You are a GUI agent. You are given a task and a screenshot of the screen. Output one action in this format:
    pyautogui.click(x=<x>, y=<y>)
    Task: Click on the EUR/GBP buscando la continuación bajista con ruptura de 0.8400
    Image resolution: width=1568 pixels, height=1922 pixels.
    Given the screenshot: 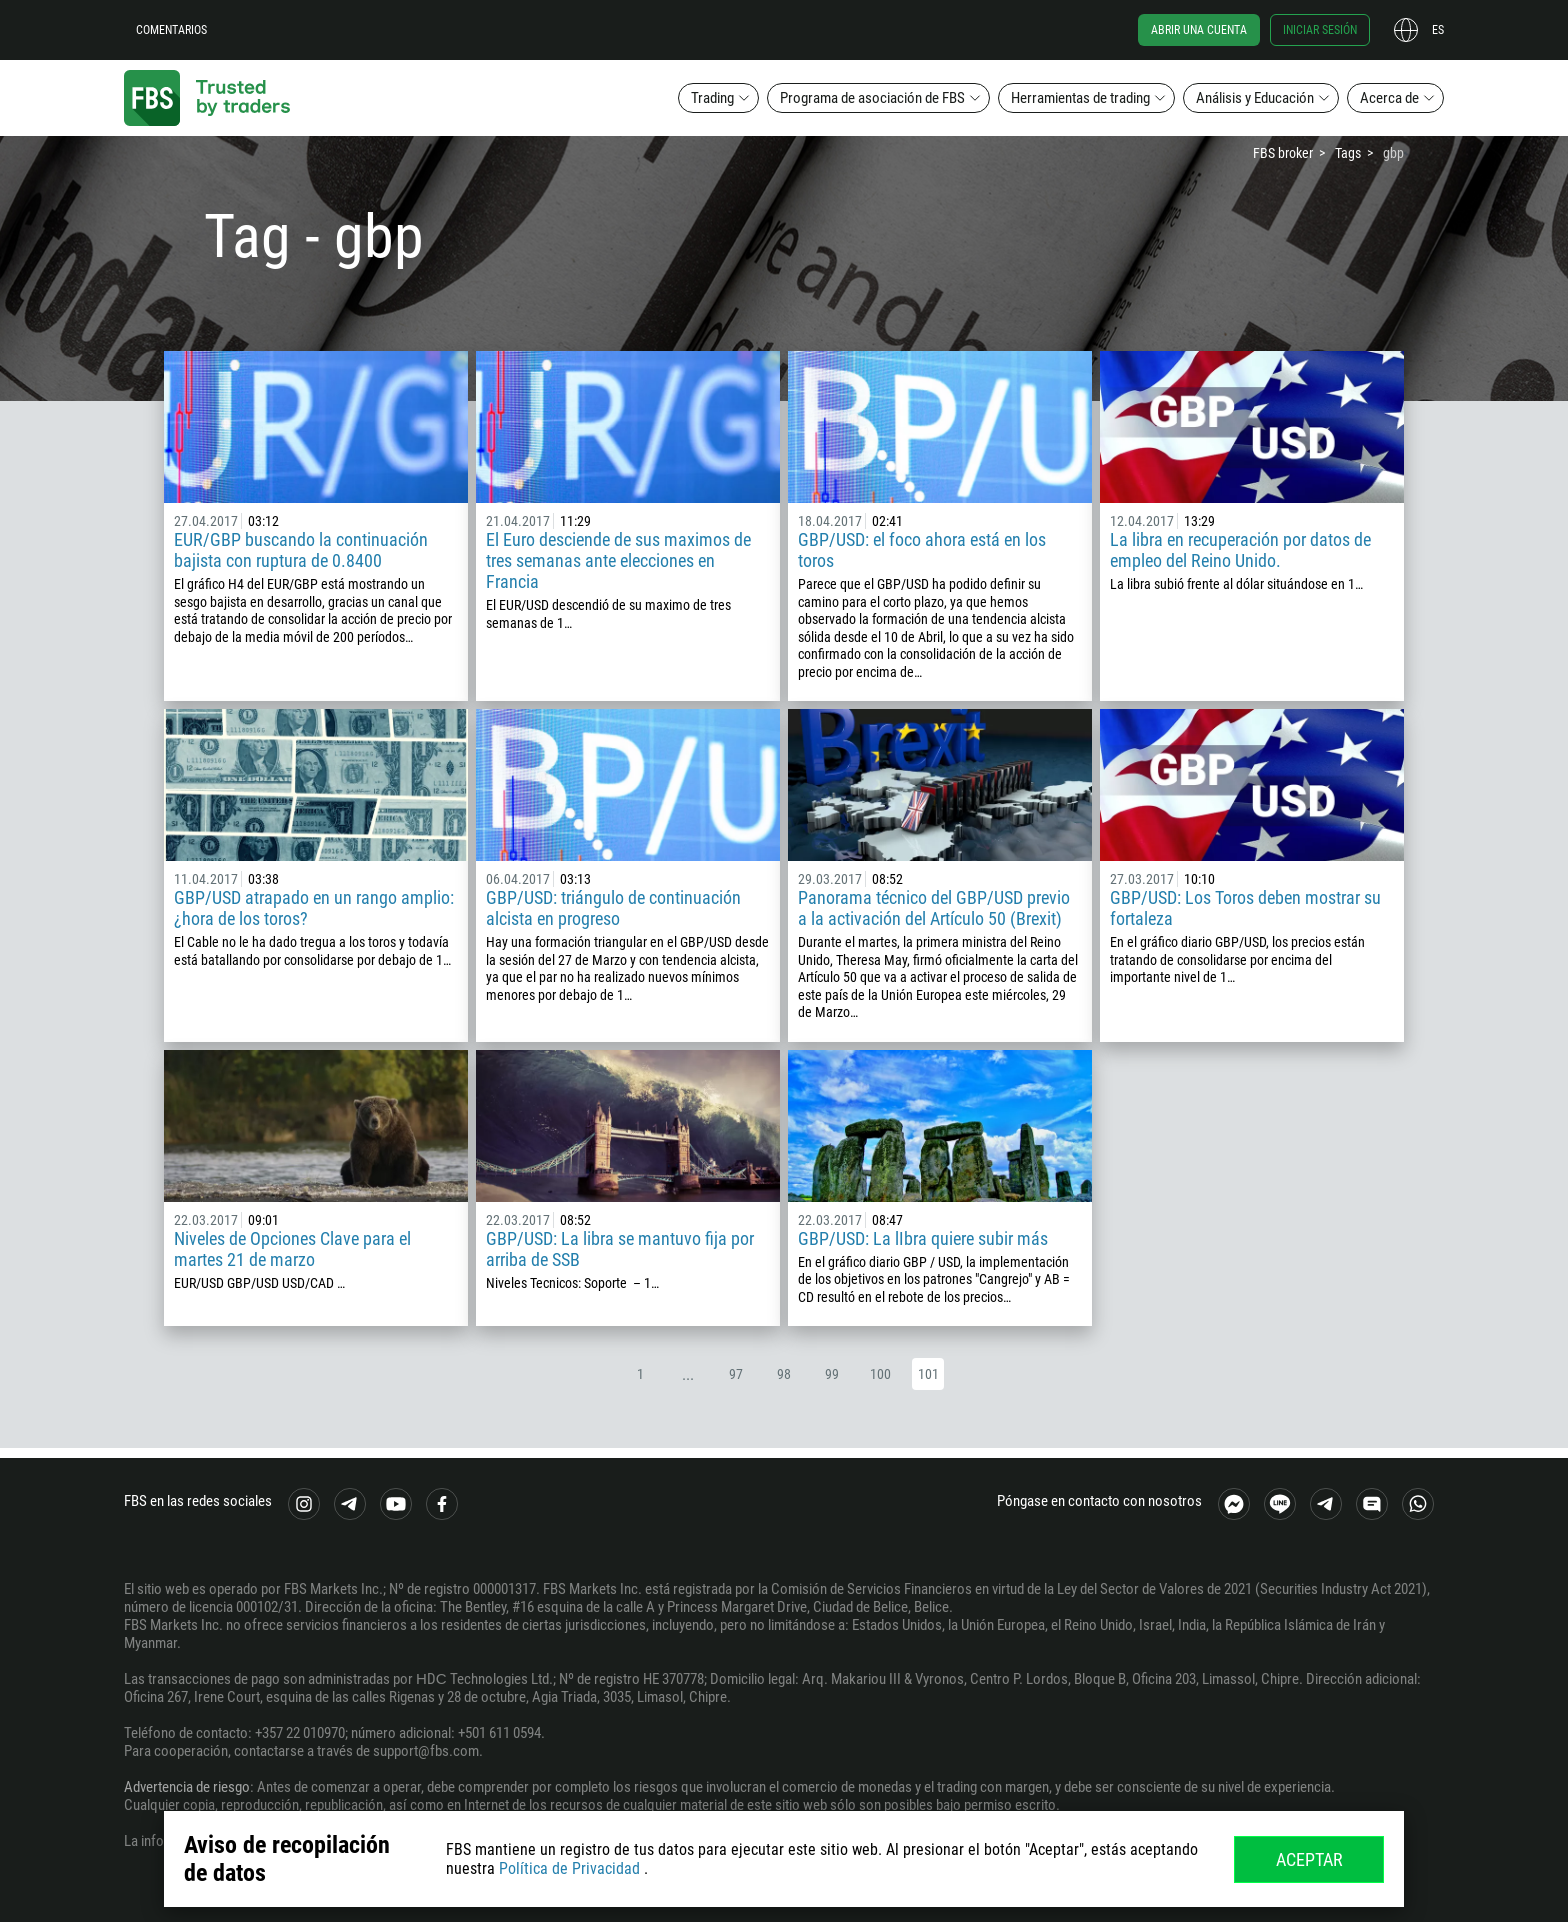 What is the action you would take?
    pyautogui.click(x=301, y=550)
    